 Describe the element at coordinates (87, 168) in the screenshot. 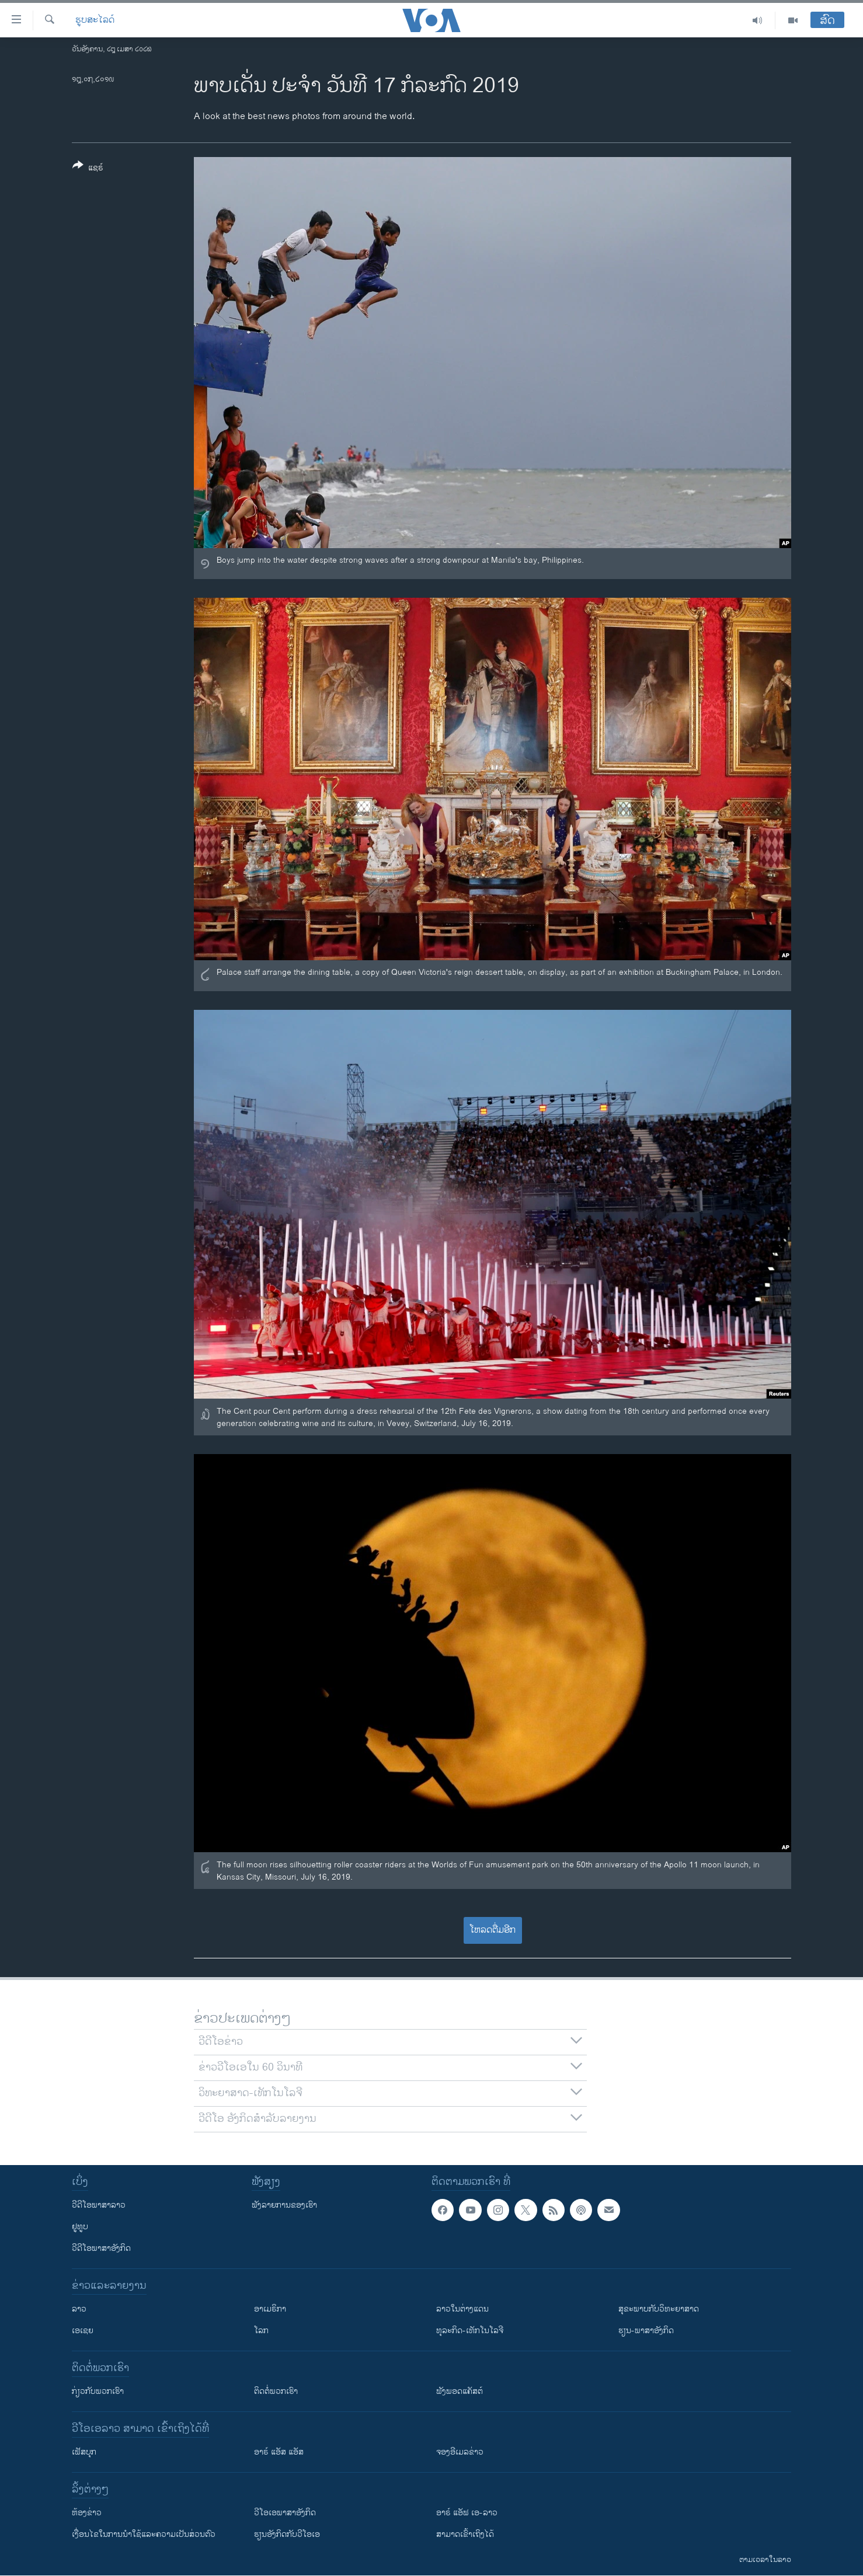

I see `[Button]` at that location.